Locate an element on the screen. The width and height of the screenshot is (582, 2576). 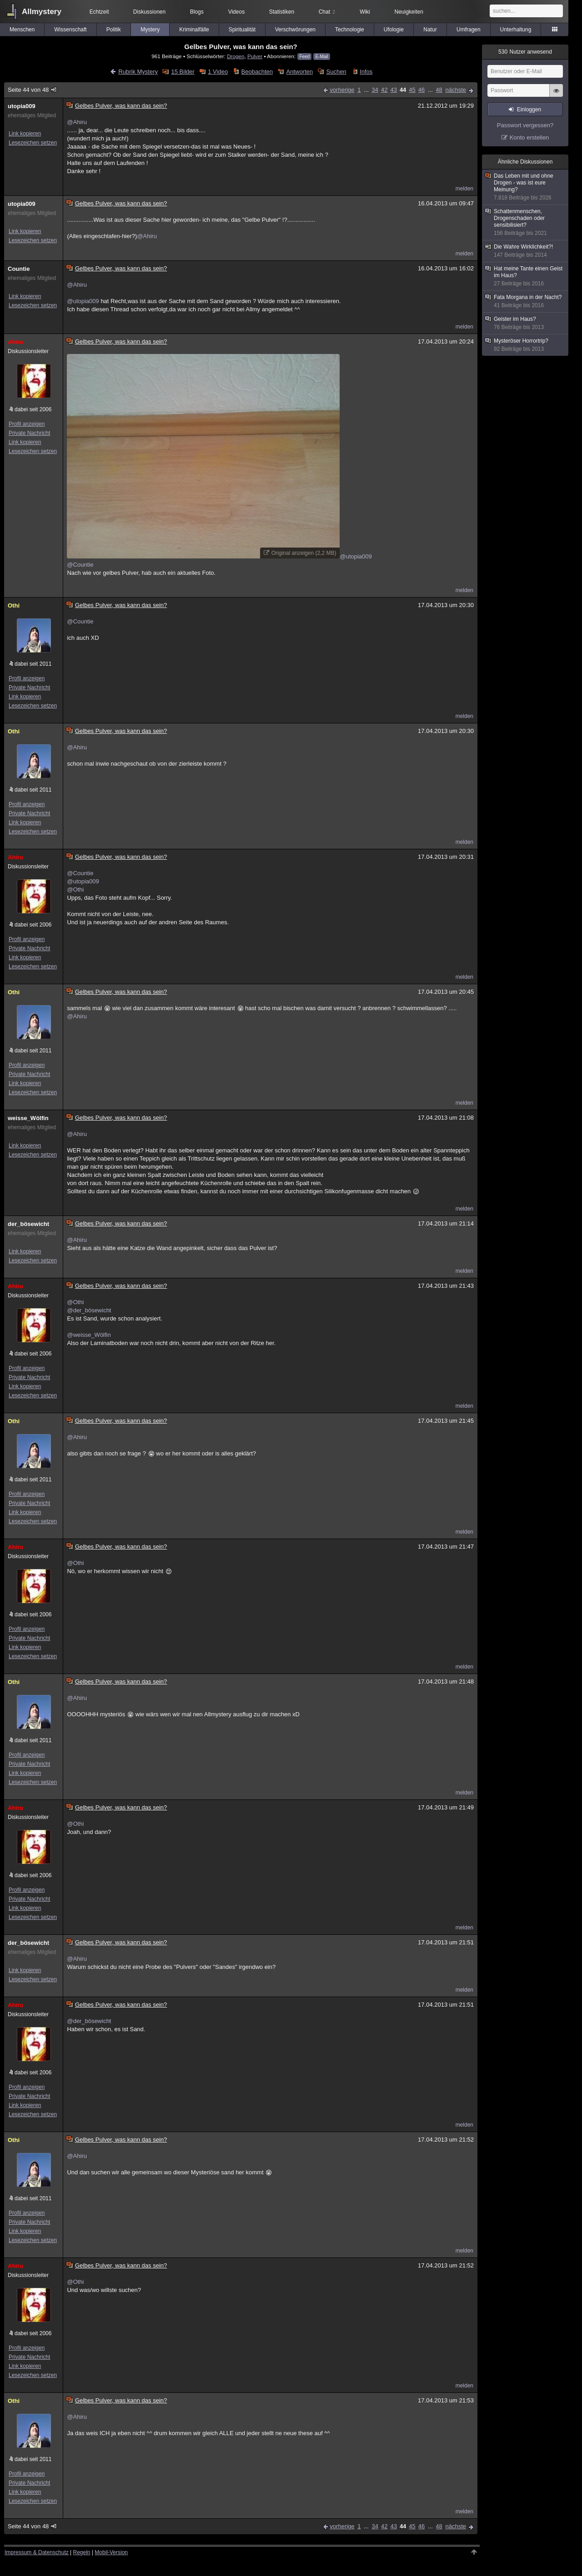
1 Video is located at coordinates (218, 71).